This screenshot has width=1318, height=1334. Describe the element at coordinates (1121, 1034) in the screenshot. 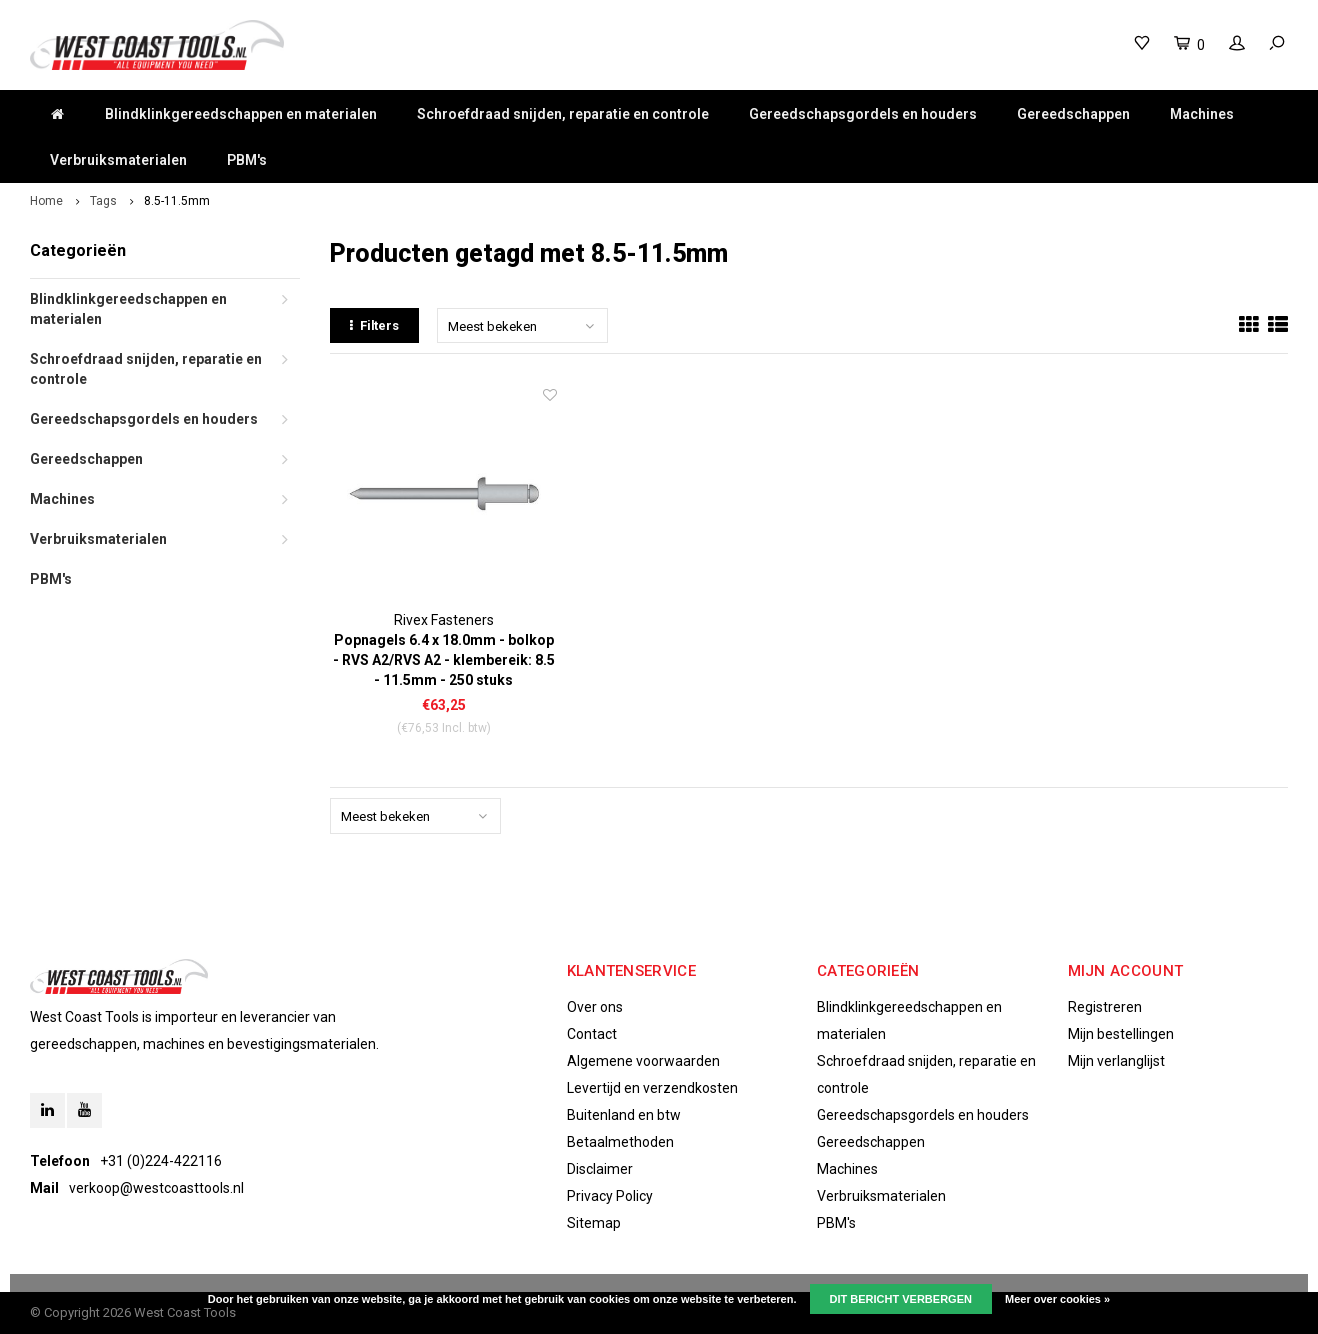

I see `Mijn bestellingen` at that location.